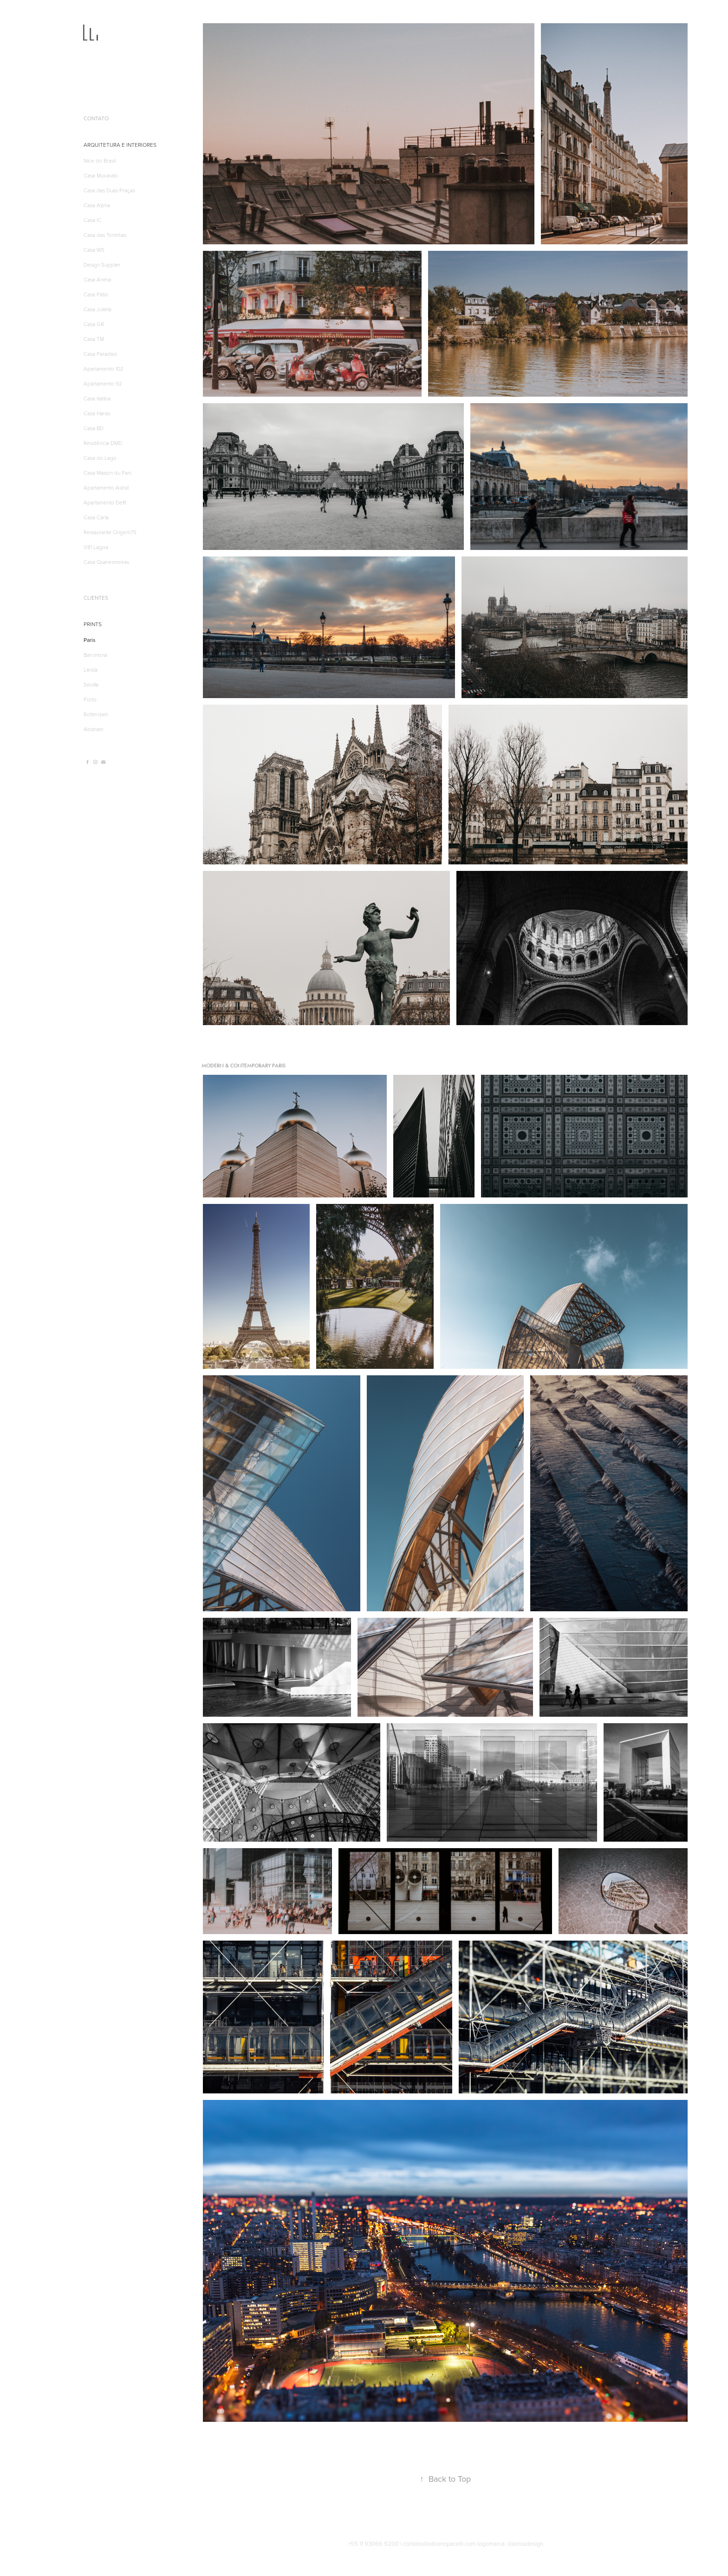 This screenshot has width=728, height=2576. What do you see at coordinates (106, 561) in the screenshot?
I see `Casa Quaresmeiras` at bounding box center [106, 561].